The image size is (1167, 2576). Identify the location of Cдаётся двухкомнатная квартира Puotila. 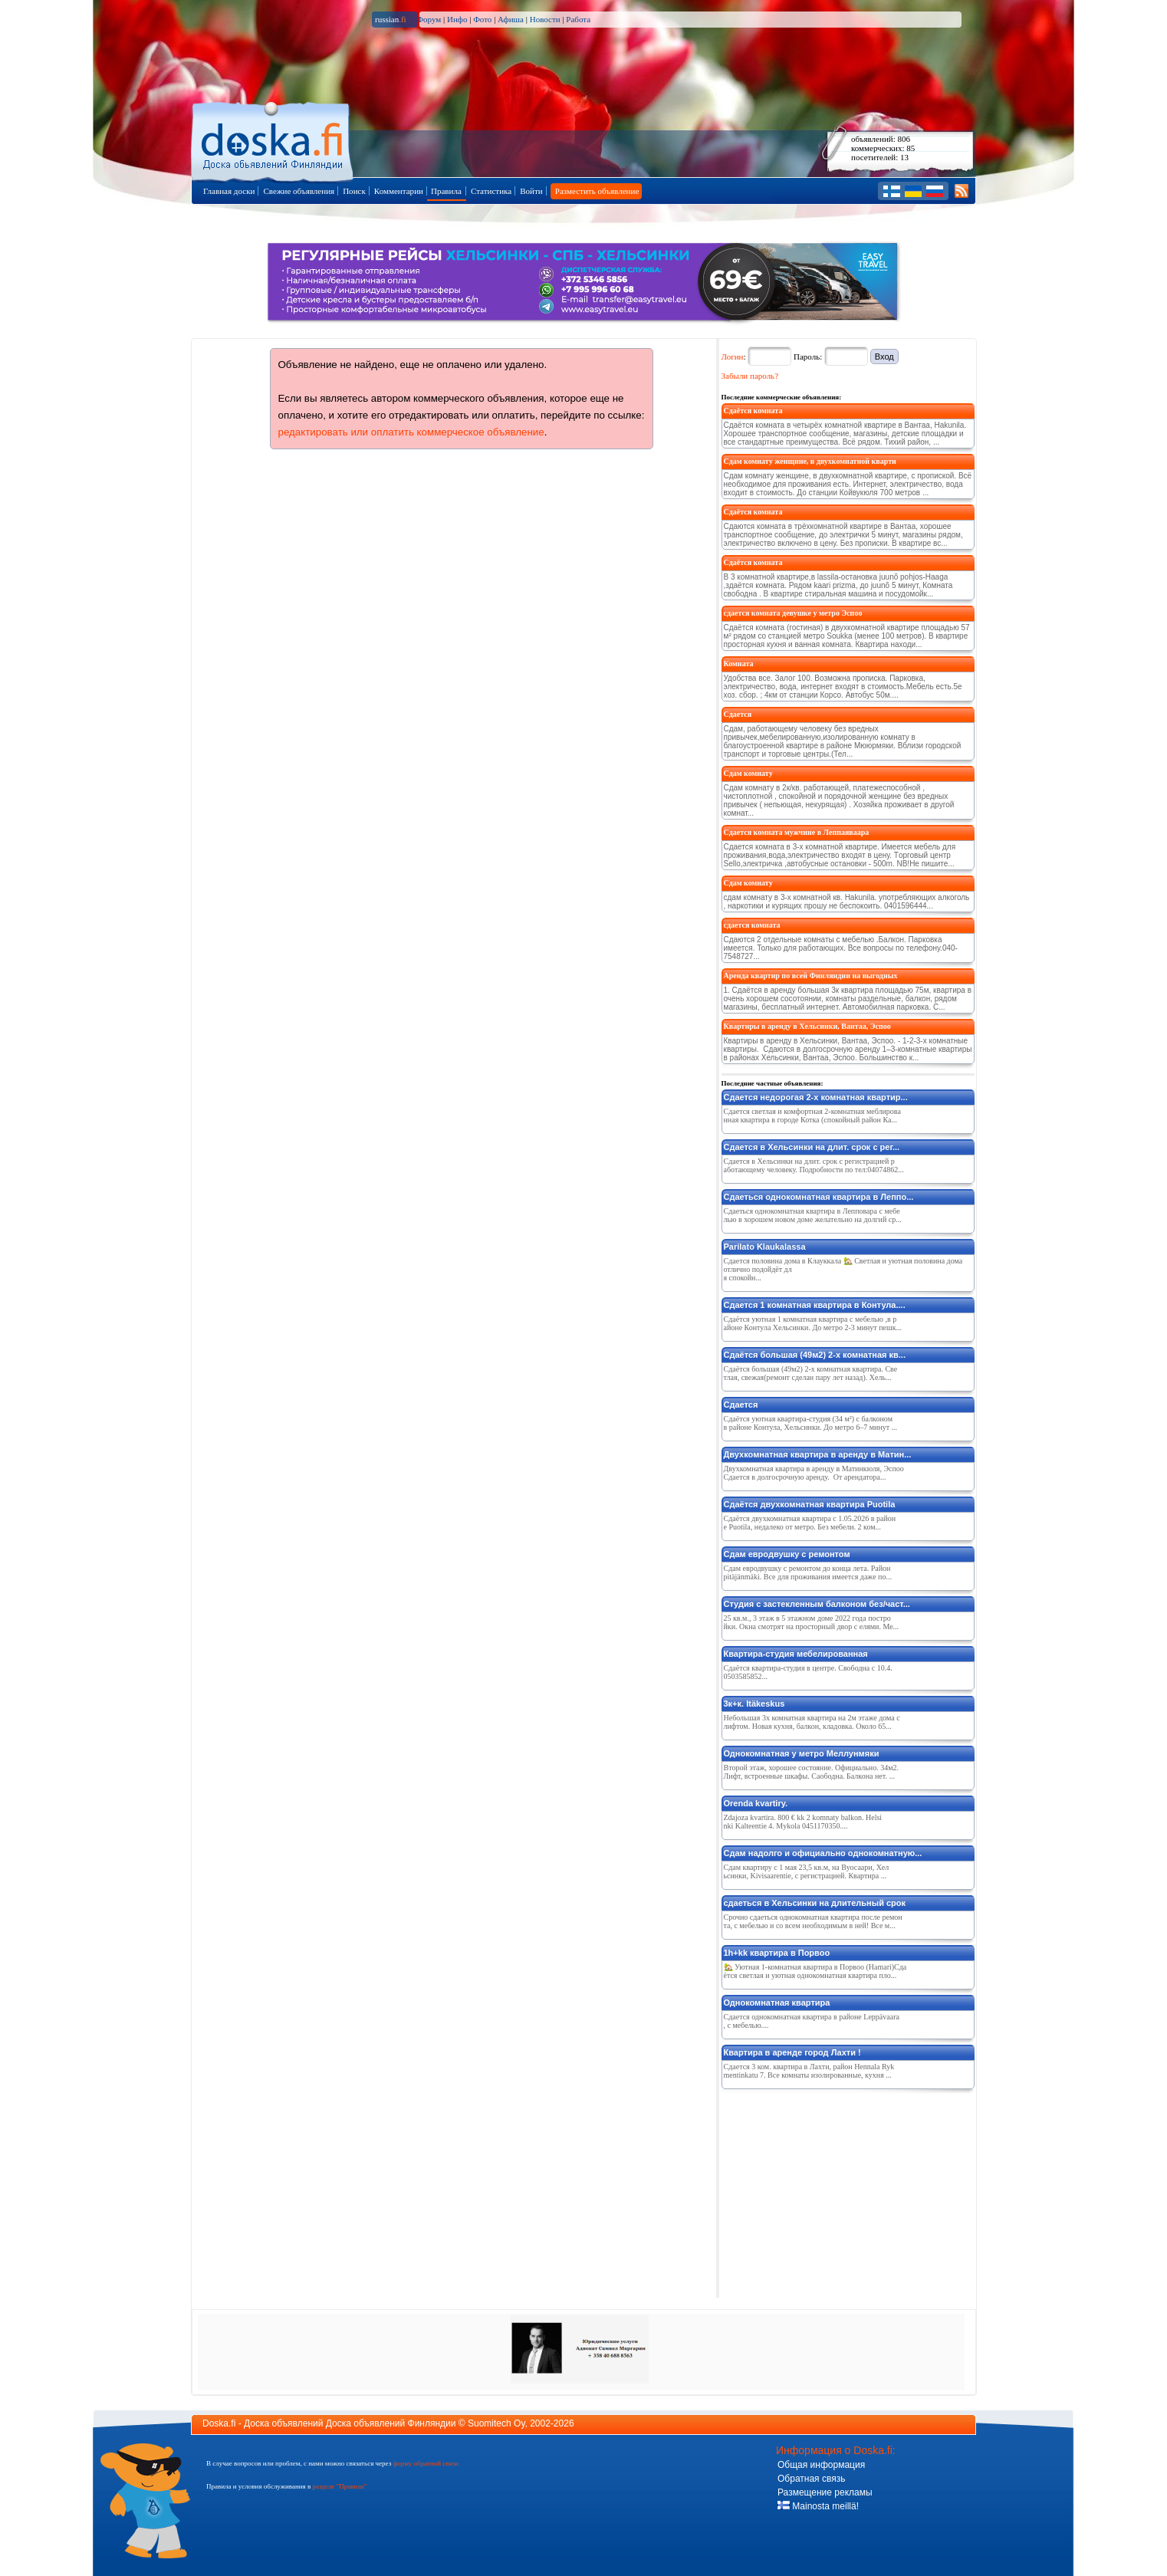
(810, 1504).